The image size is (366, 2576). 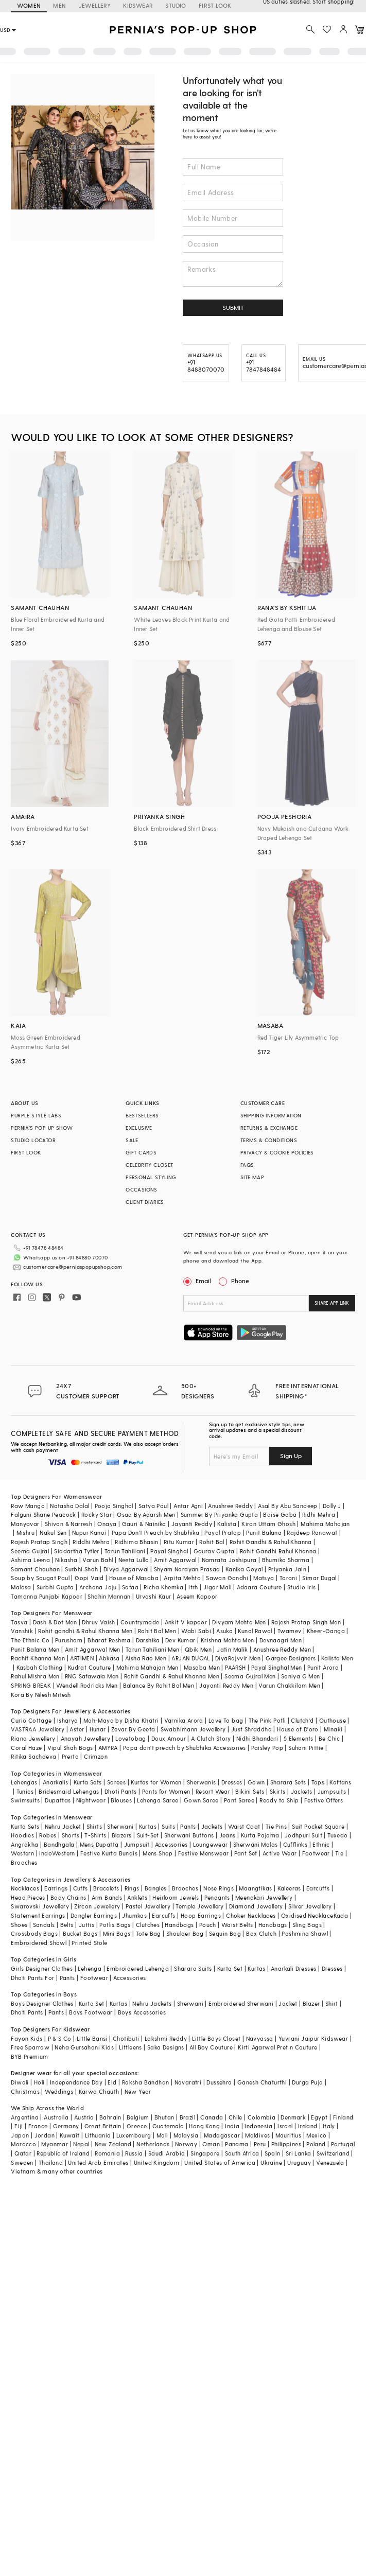 I want to click on Blouses, so click(x=121, y=1800).